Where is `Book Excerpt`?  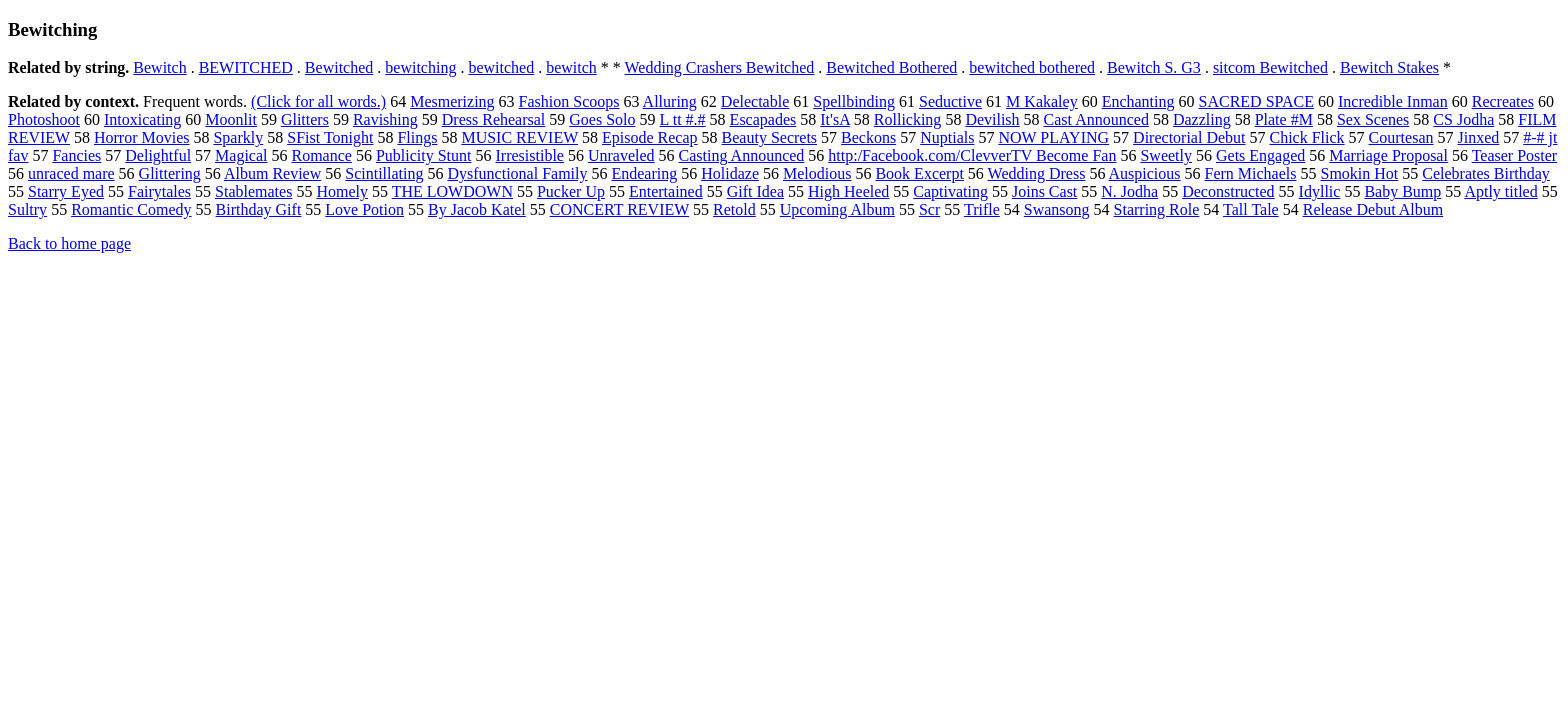 Book Excerpt is located at coordinates (919, 173).